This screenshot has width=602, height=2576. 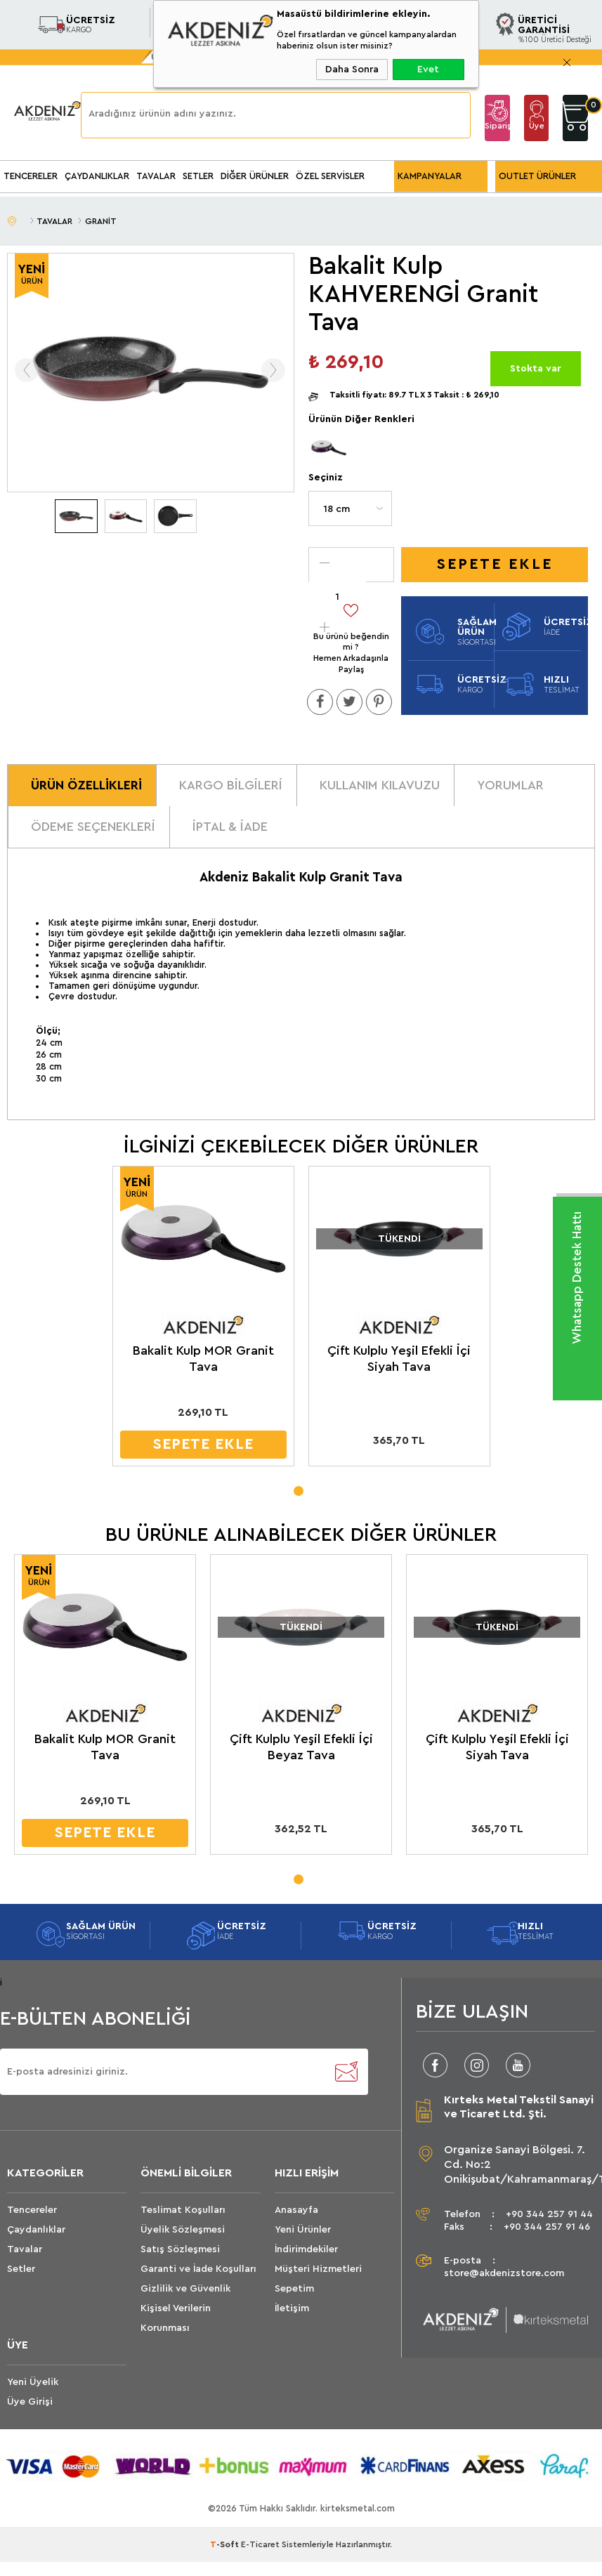 I want to click on Anasayfa, so click(x=296, y=2206).